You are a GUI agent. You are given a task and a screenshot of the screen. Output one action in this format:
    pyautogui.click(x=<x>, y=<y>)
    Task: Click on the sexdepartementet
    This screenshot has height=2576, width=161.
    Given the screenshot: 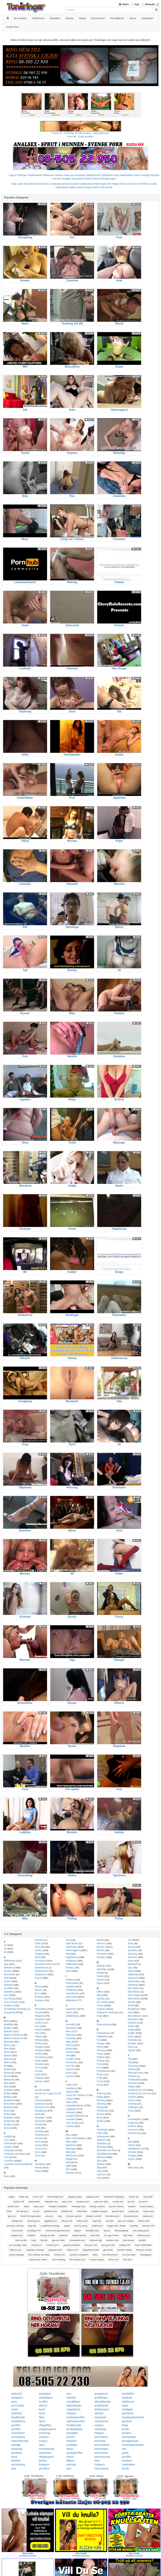 What is the action you would take?
    pyautogui.click(x=133, y=2417)
    